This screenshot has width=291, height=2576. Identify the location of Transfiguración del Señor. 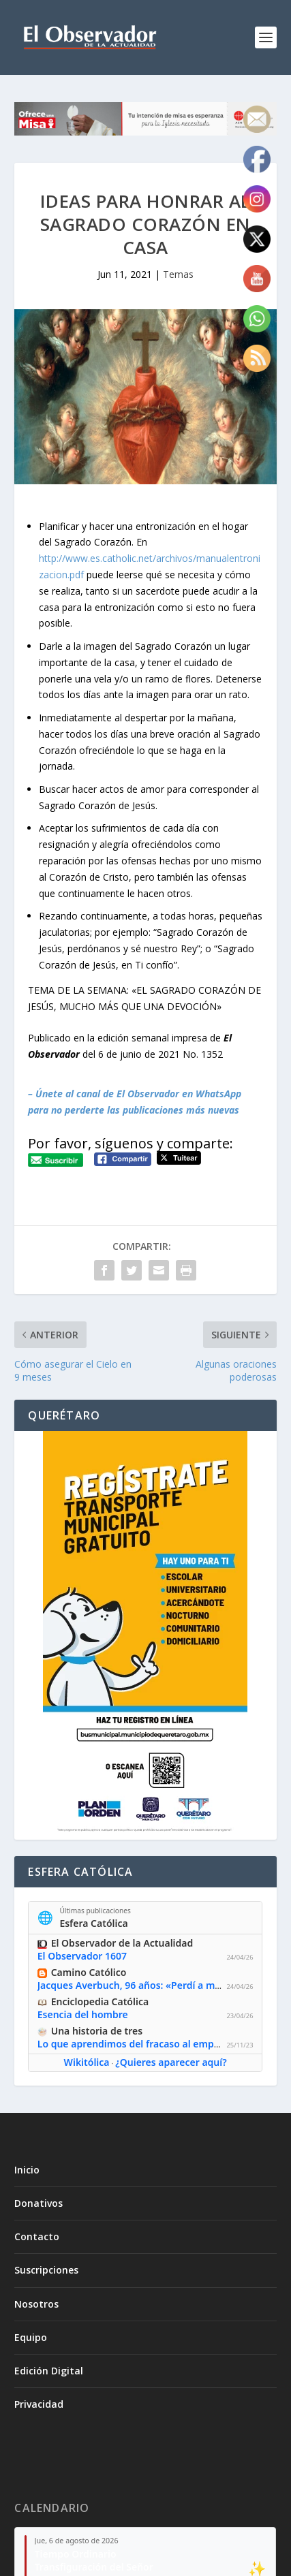
(94, 2567).